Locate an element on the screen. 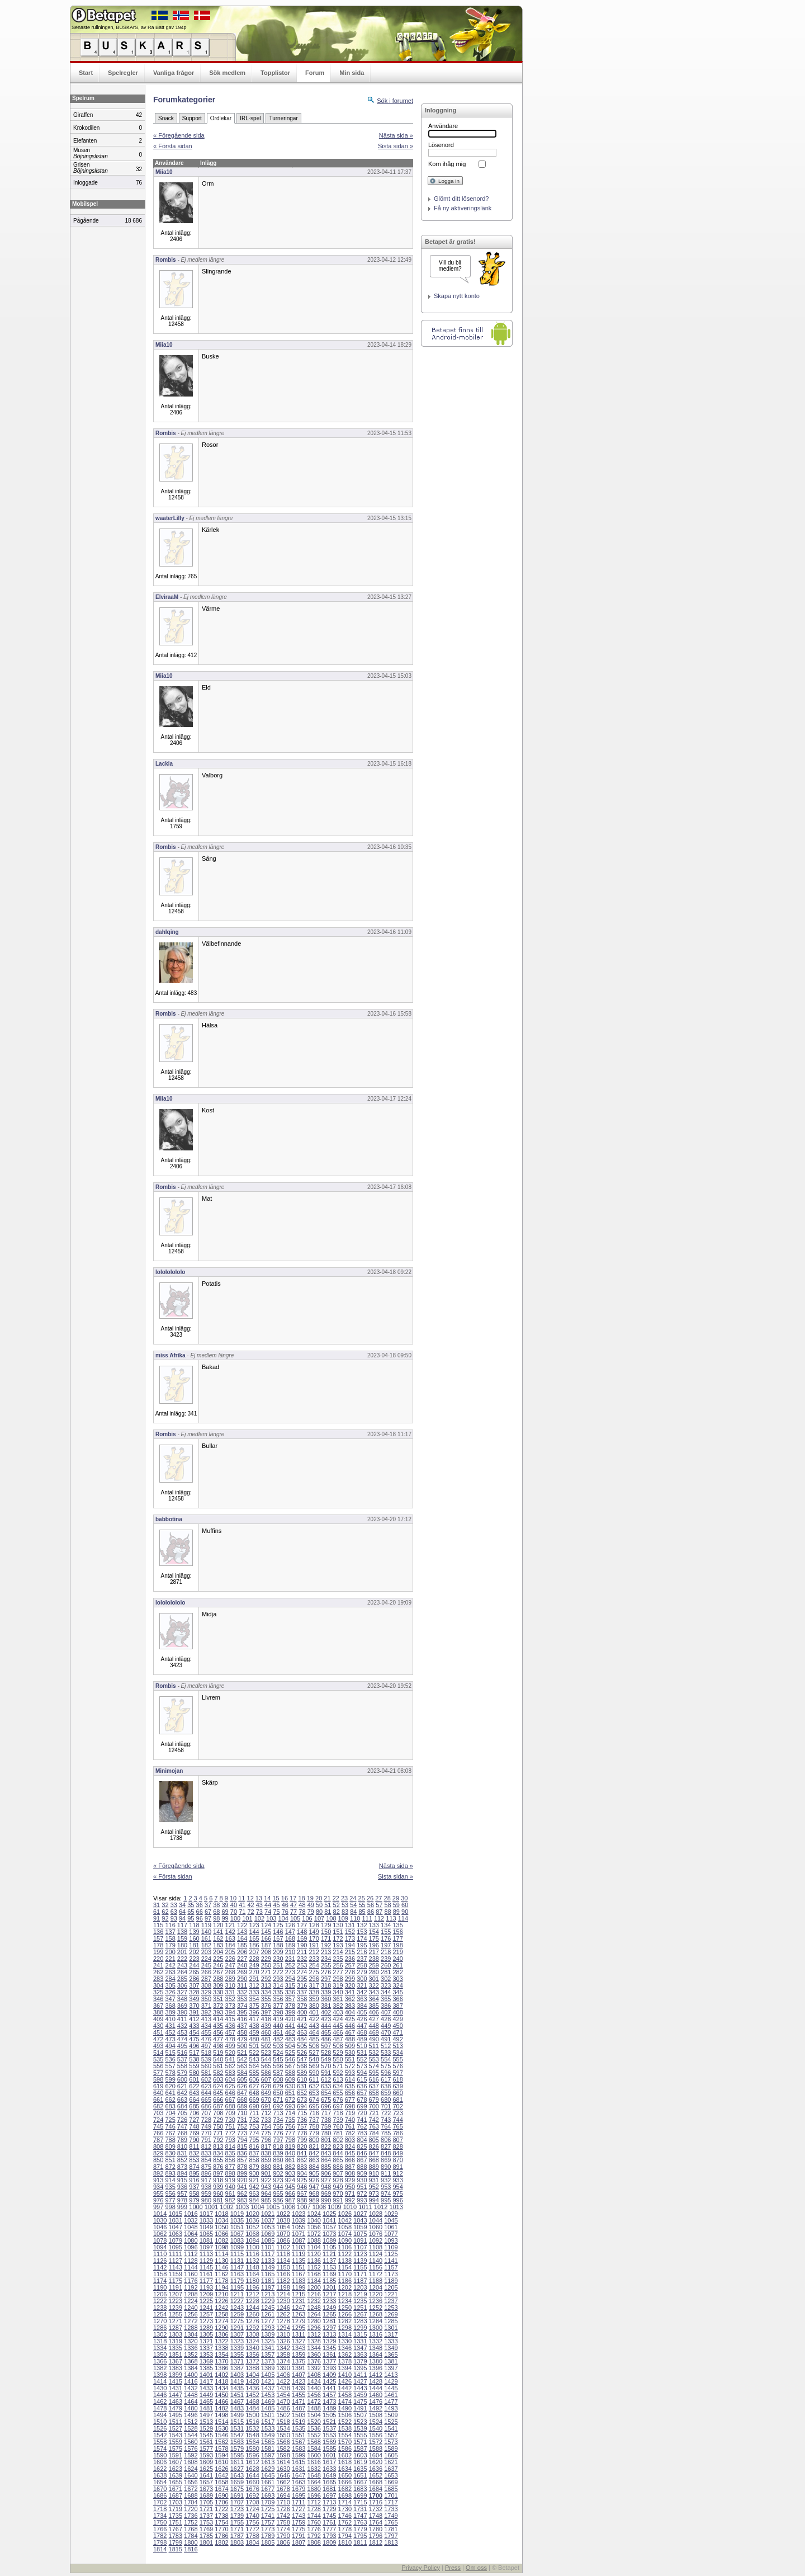  1445 is located at coordinates (390, 2388).